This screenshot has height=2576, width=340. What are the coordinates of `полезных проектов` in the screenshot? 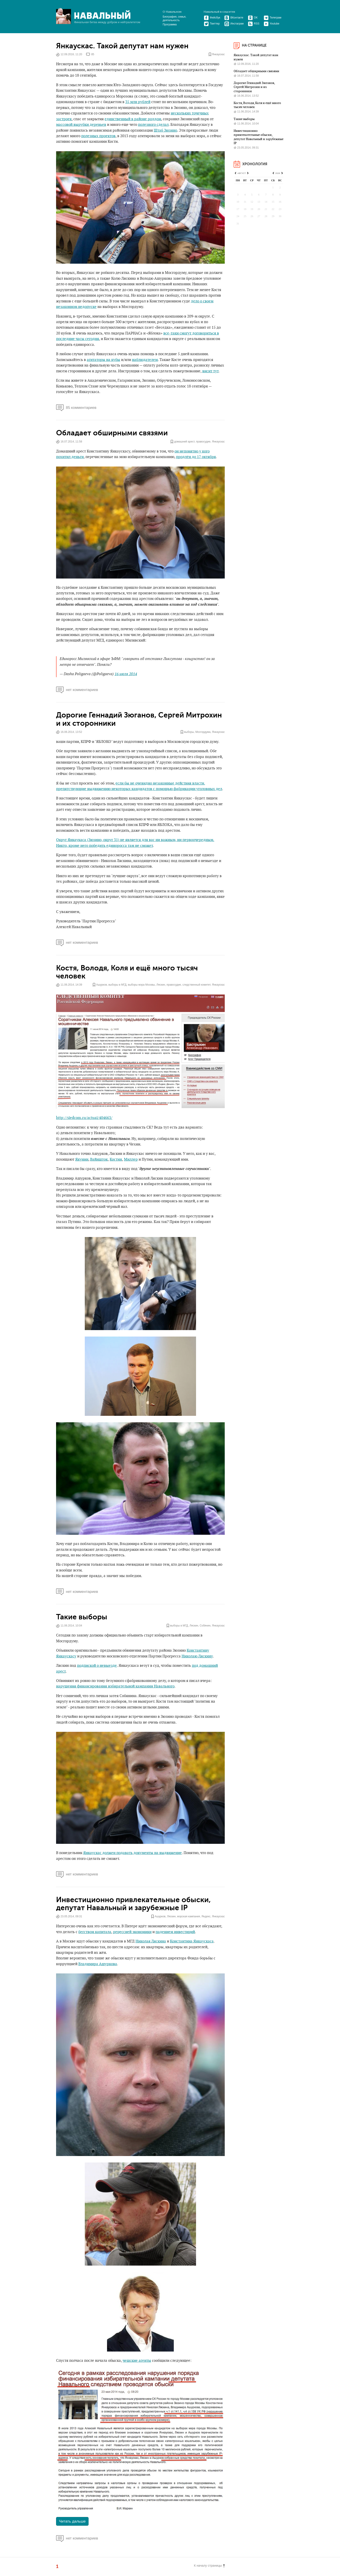 It's located at (98, 136).